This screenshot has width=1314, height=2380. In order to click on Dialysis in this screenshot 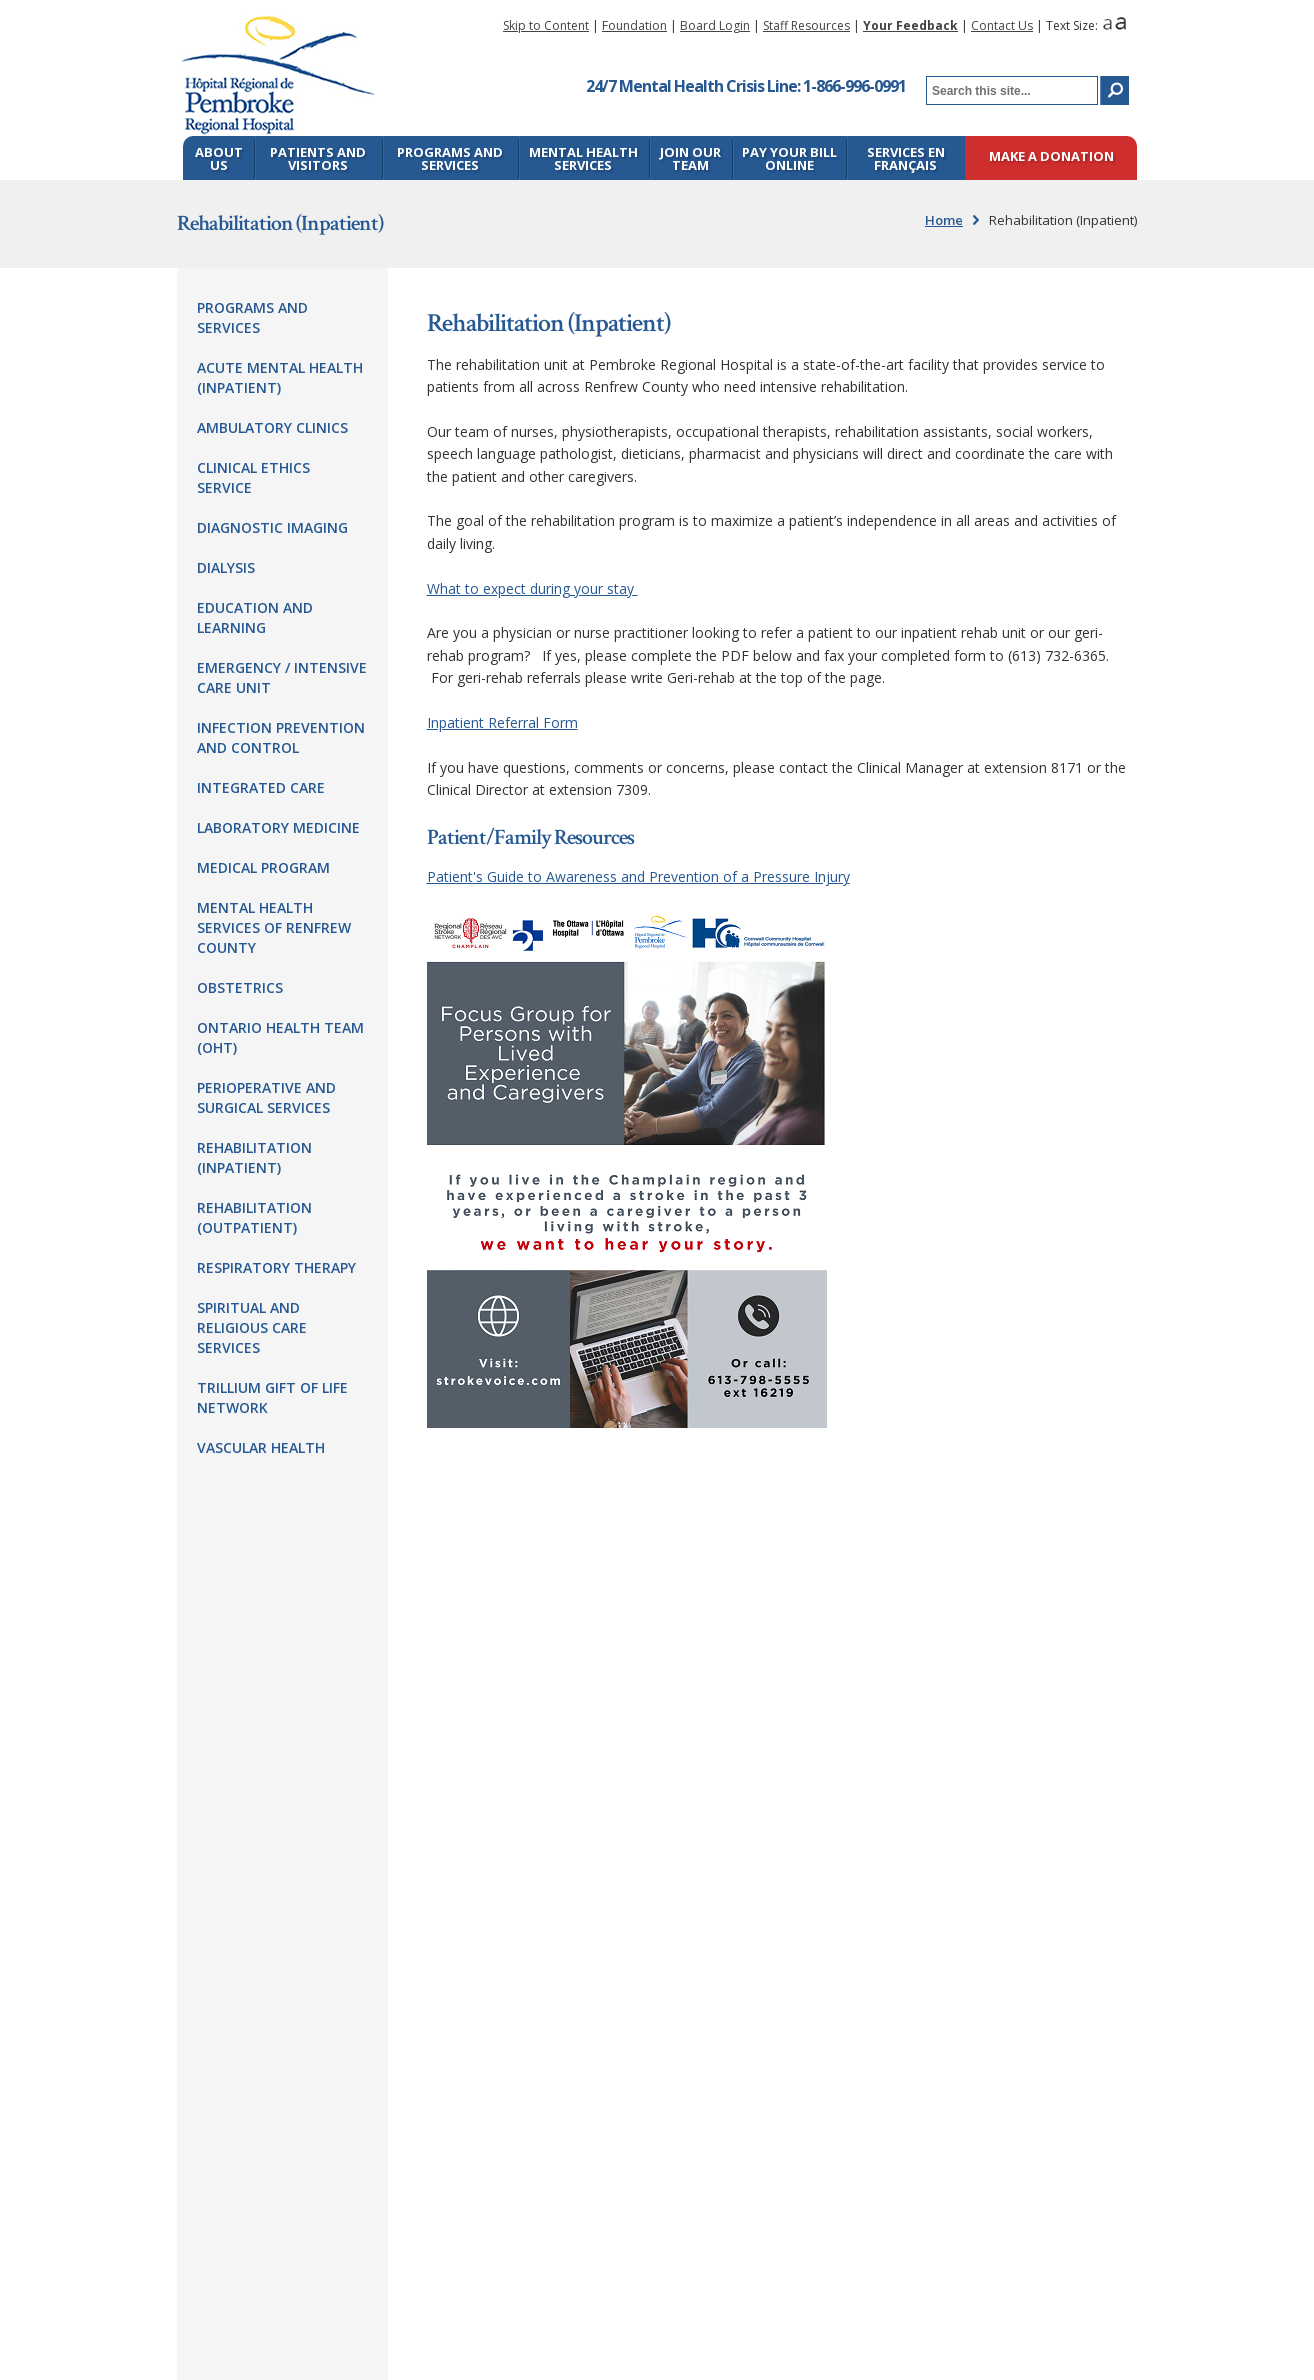, I will do `click(226, 567)`.